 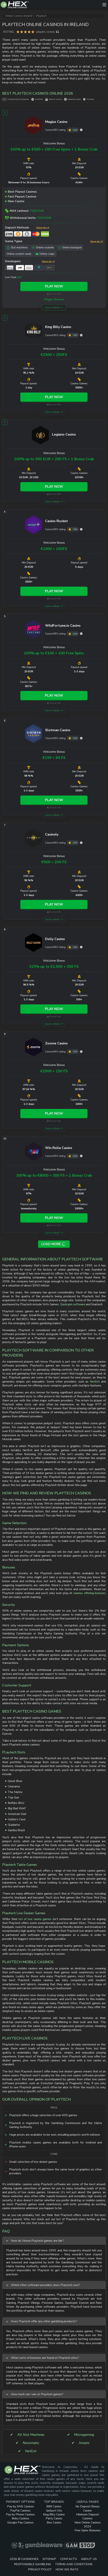 I want to click on Play Now [Casino Rocket link], so click(x=54, y=591).